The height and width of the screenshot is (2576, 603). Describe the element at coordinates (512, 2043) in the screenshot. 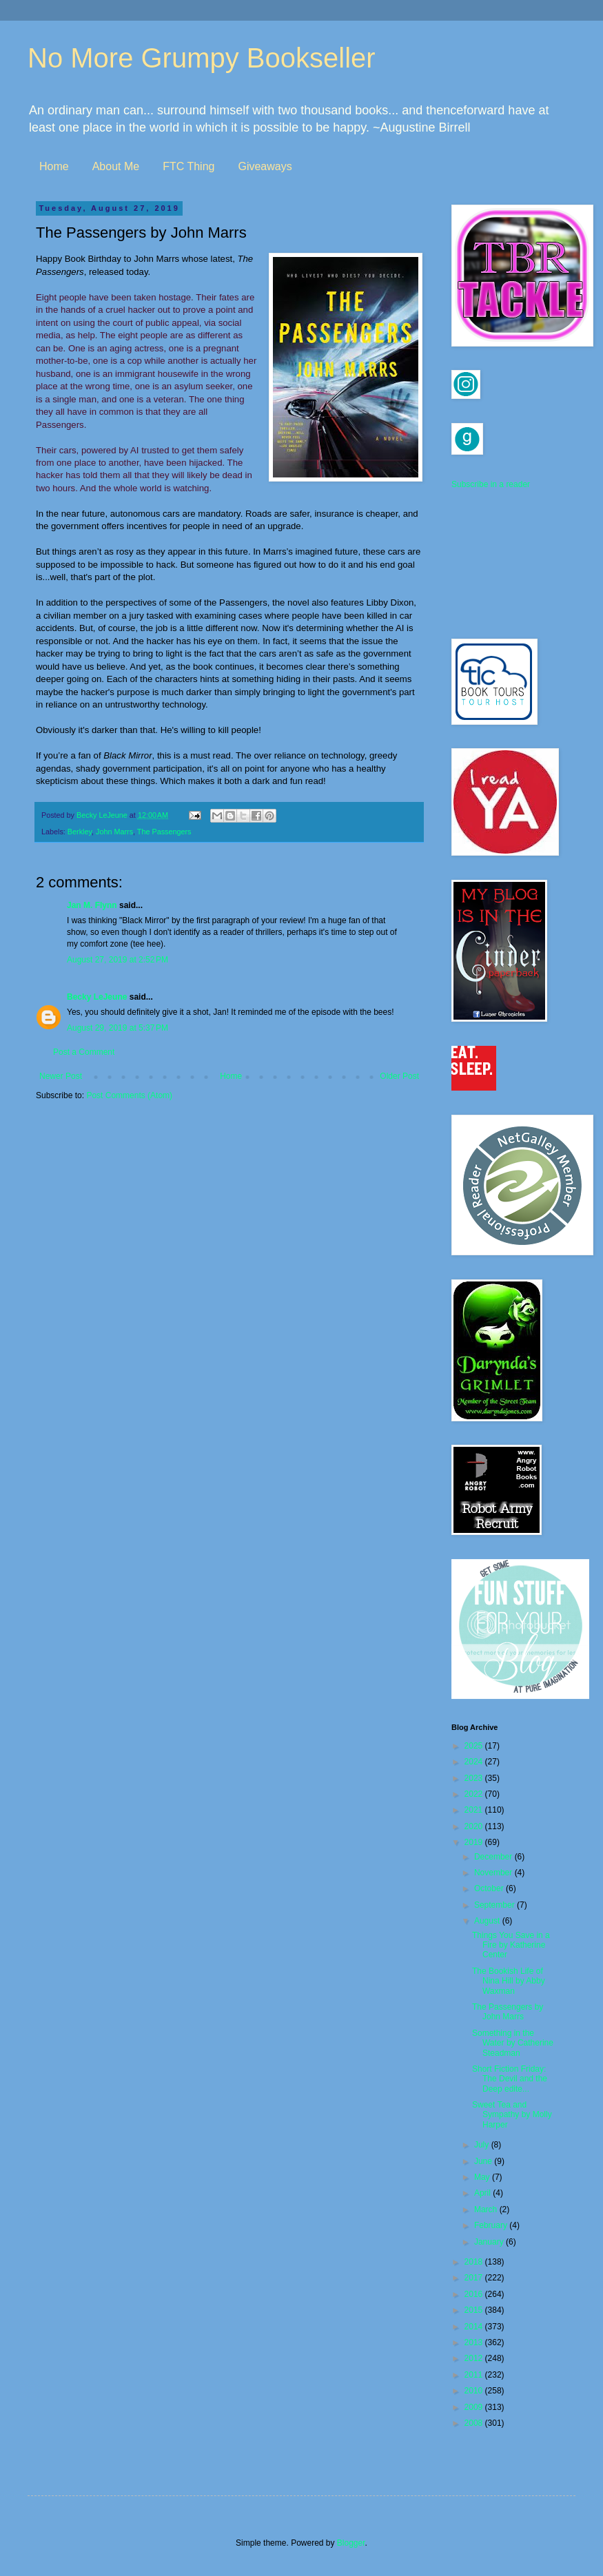

I see `Something in the Water by Catherine Steadman` at that location.